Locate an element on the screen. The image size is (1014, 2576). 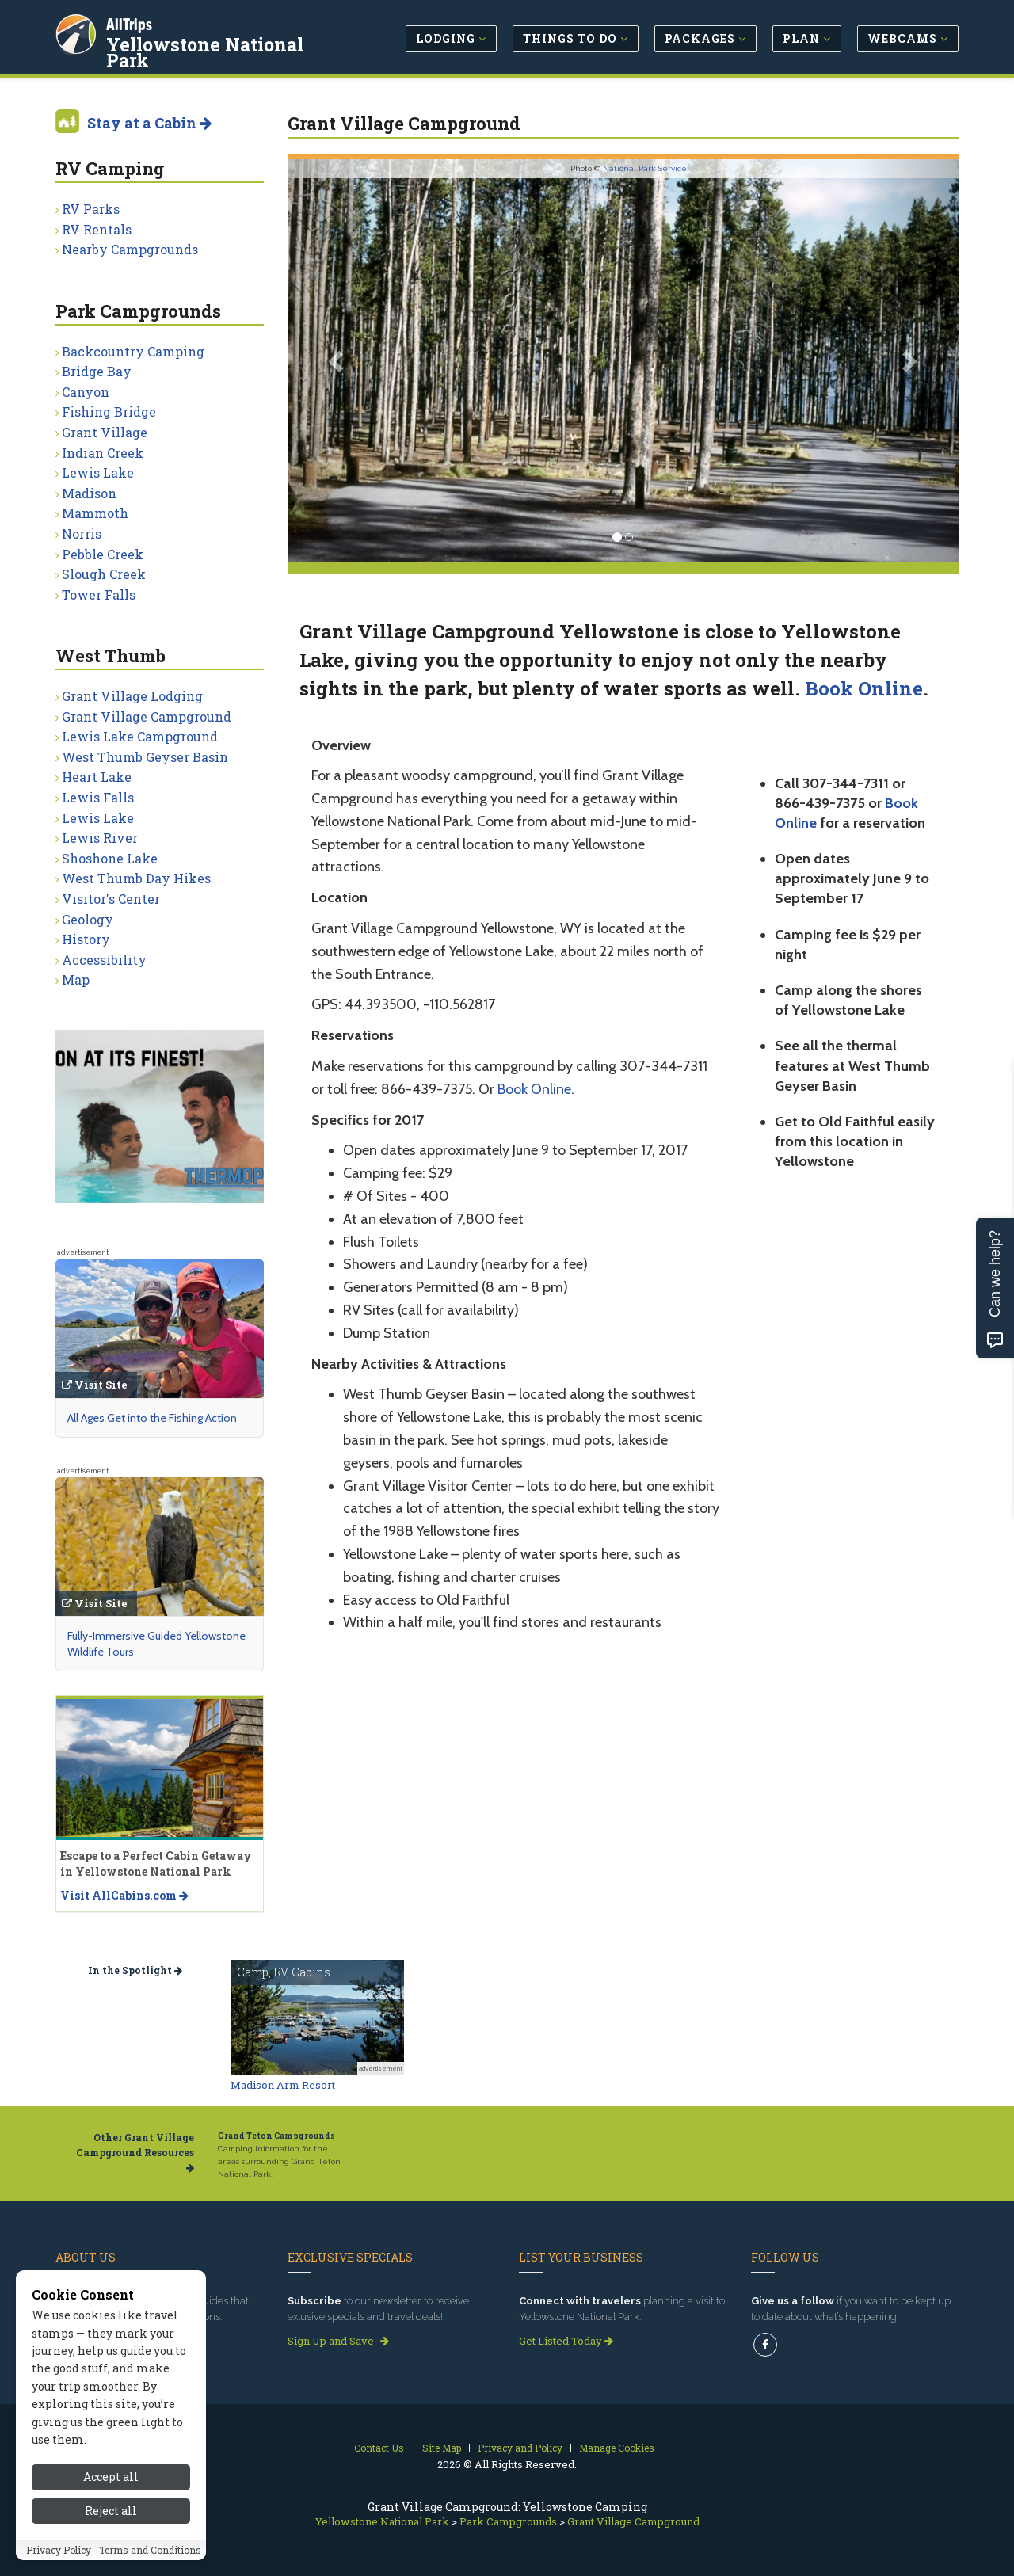
Bridge Bay is located at coordinates (97, 371).